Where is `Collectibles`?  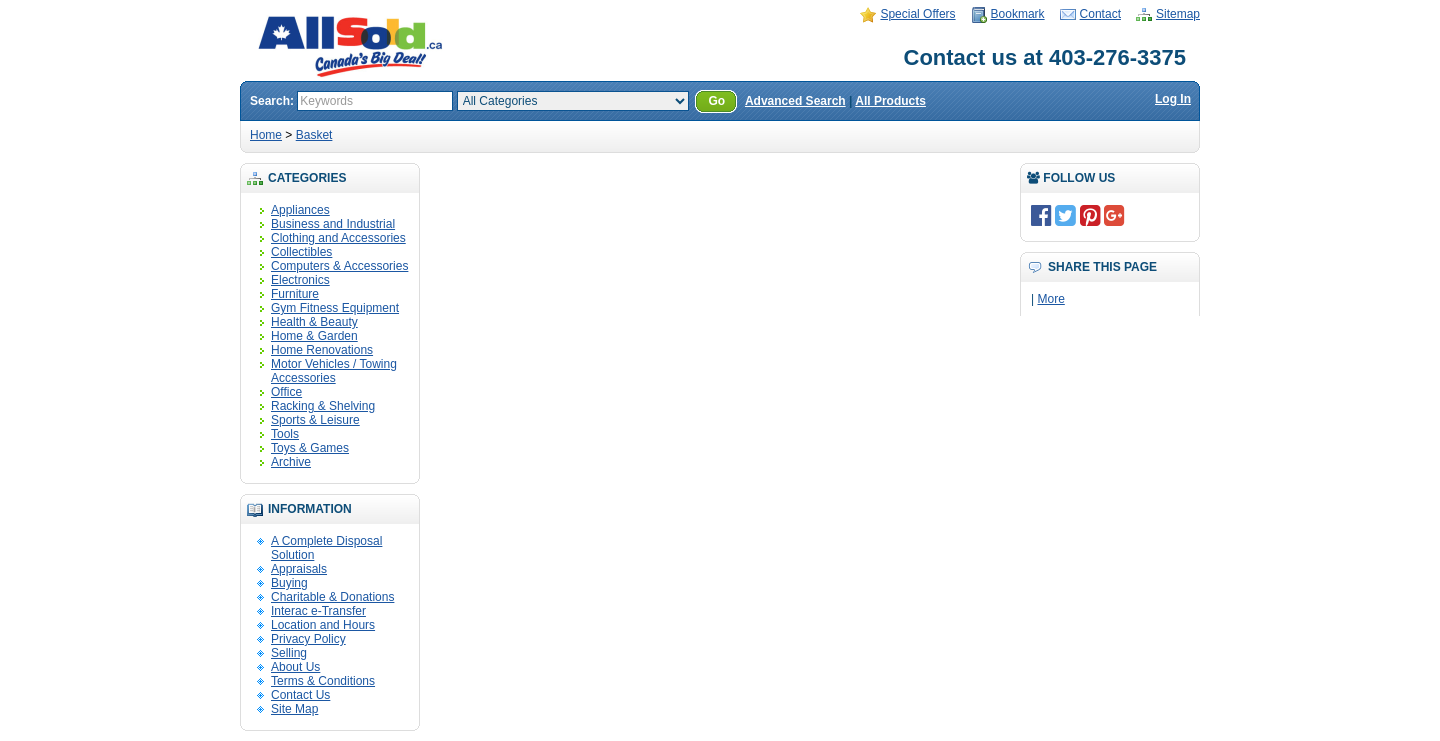 Collectibles is located at coordinates (301, 252).